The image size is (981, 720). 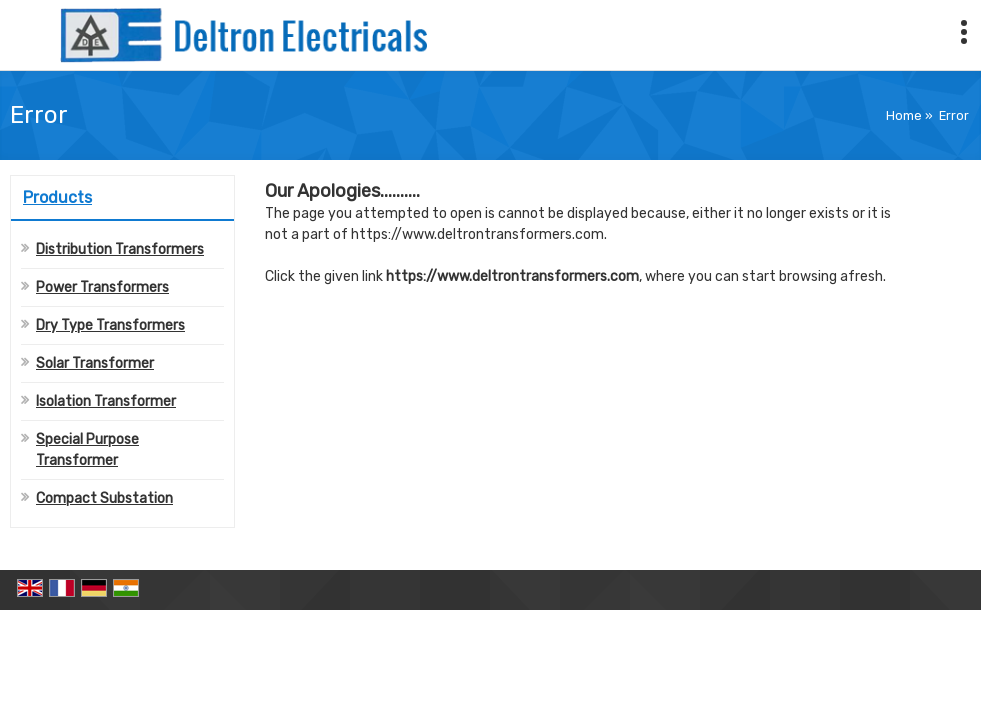 What do you see at coordinates (120, 249) in the screenshot?
I see `Distribution Transformers` at bounding box center [120, 249].